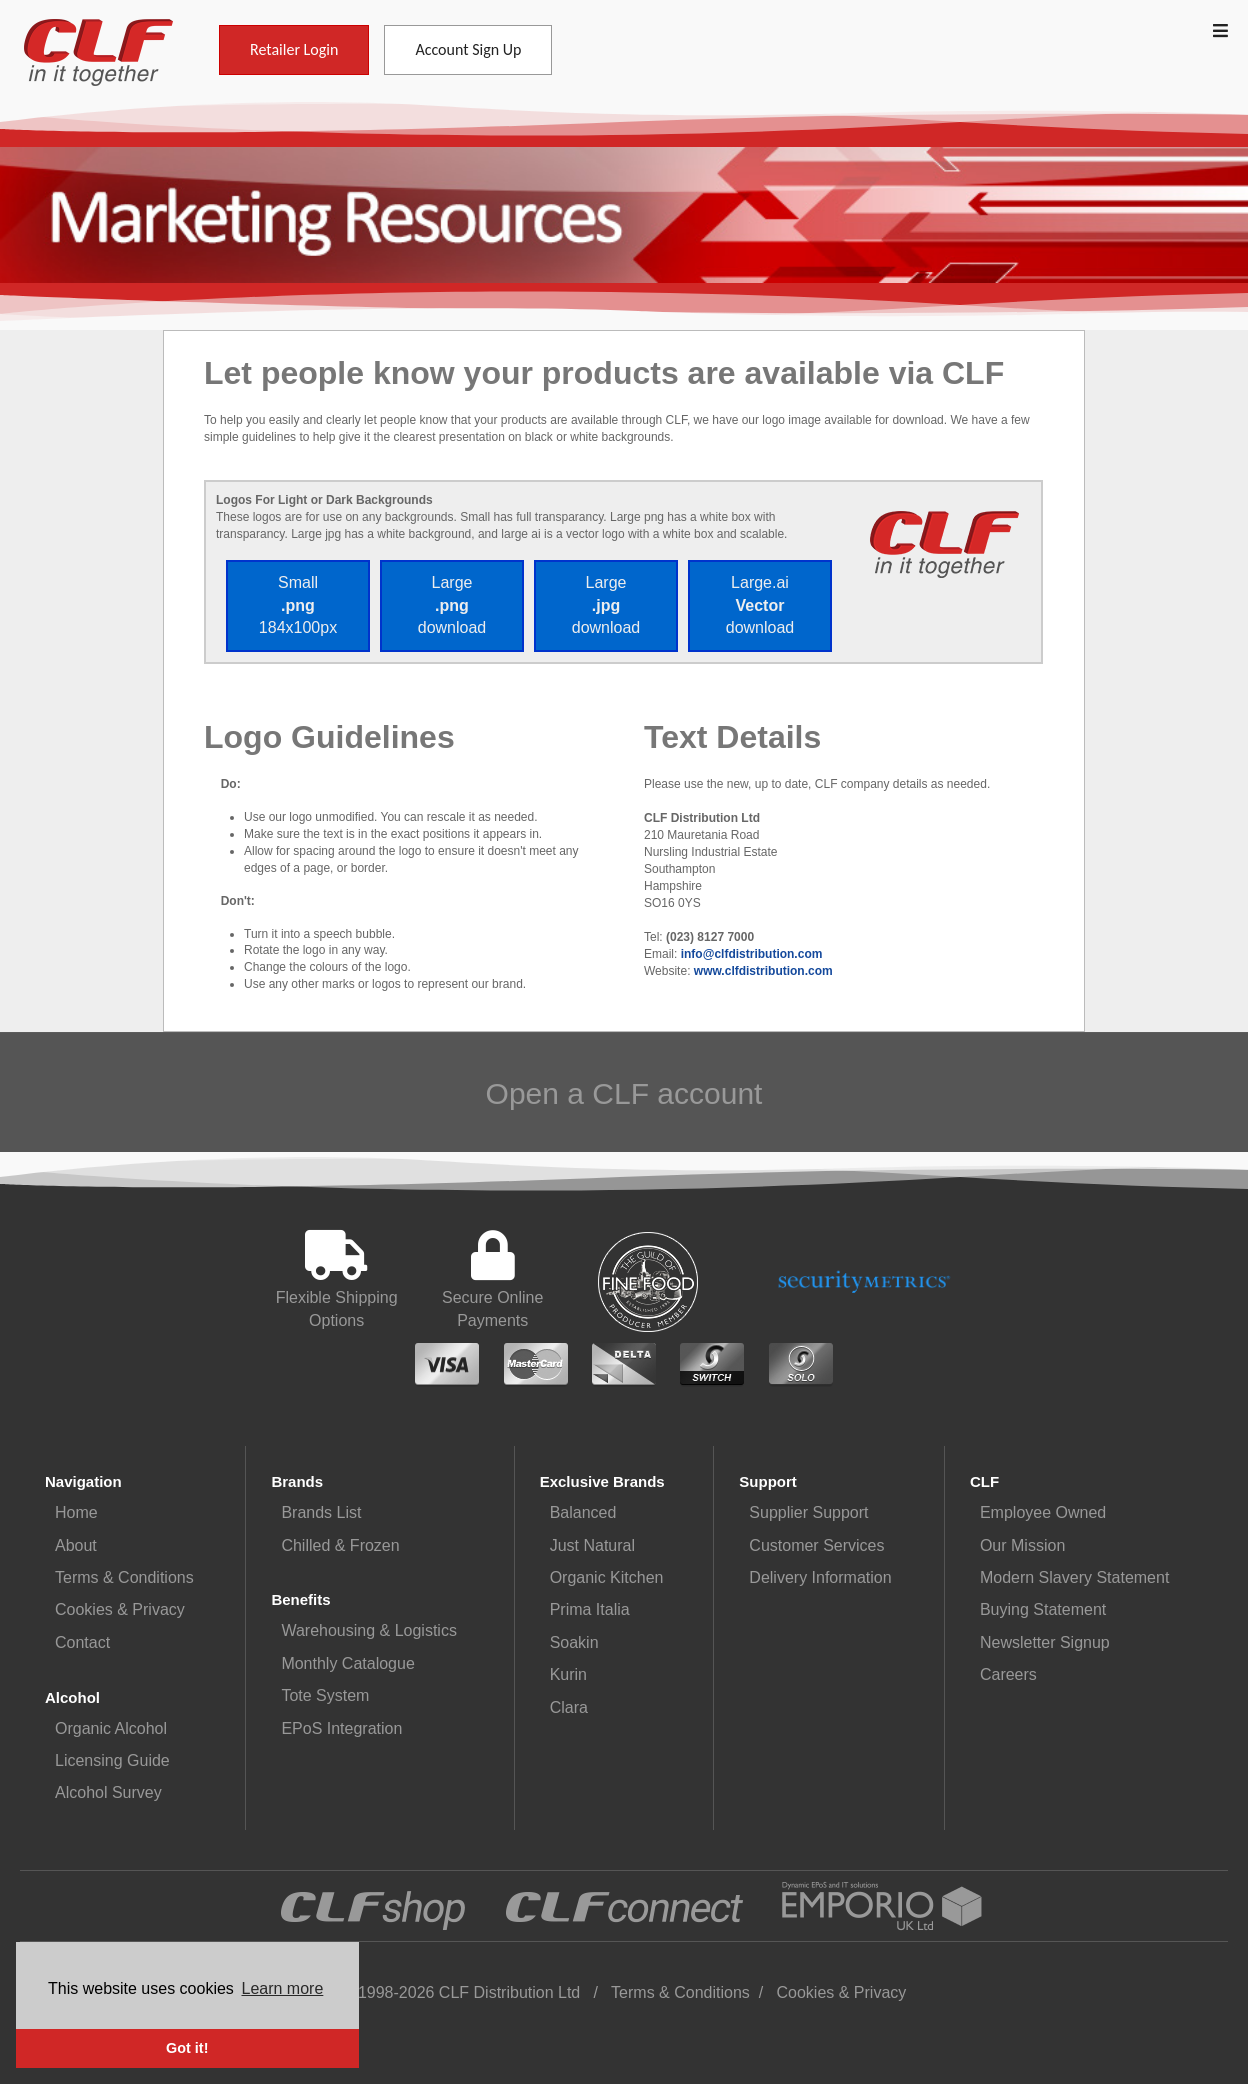  I want to click on Soakin, so click(574, 1642).